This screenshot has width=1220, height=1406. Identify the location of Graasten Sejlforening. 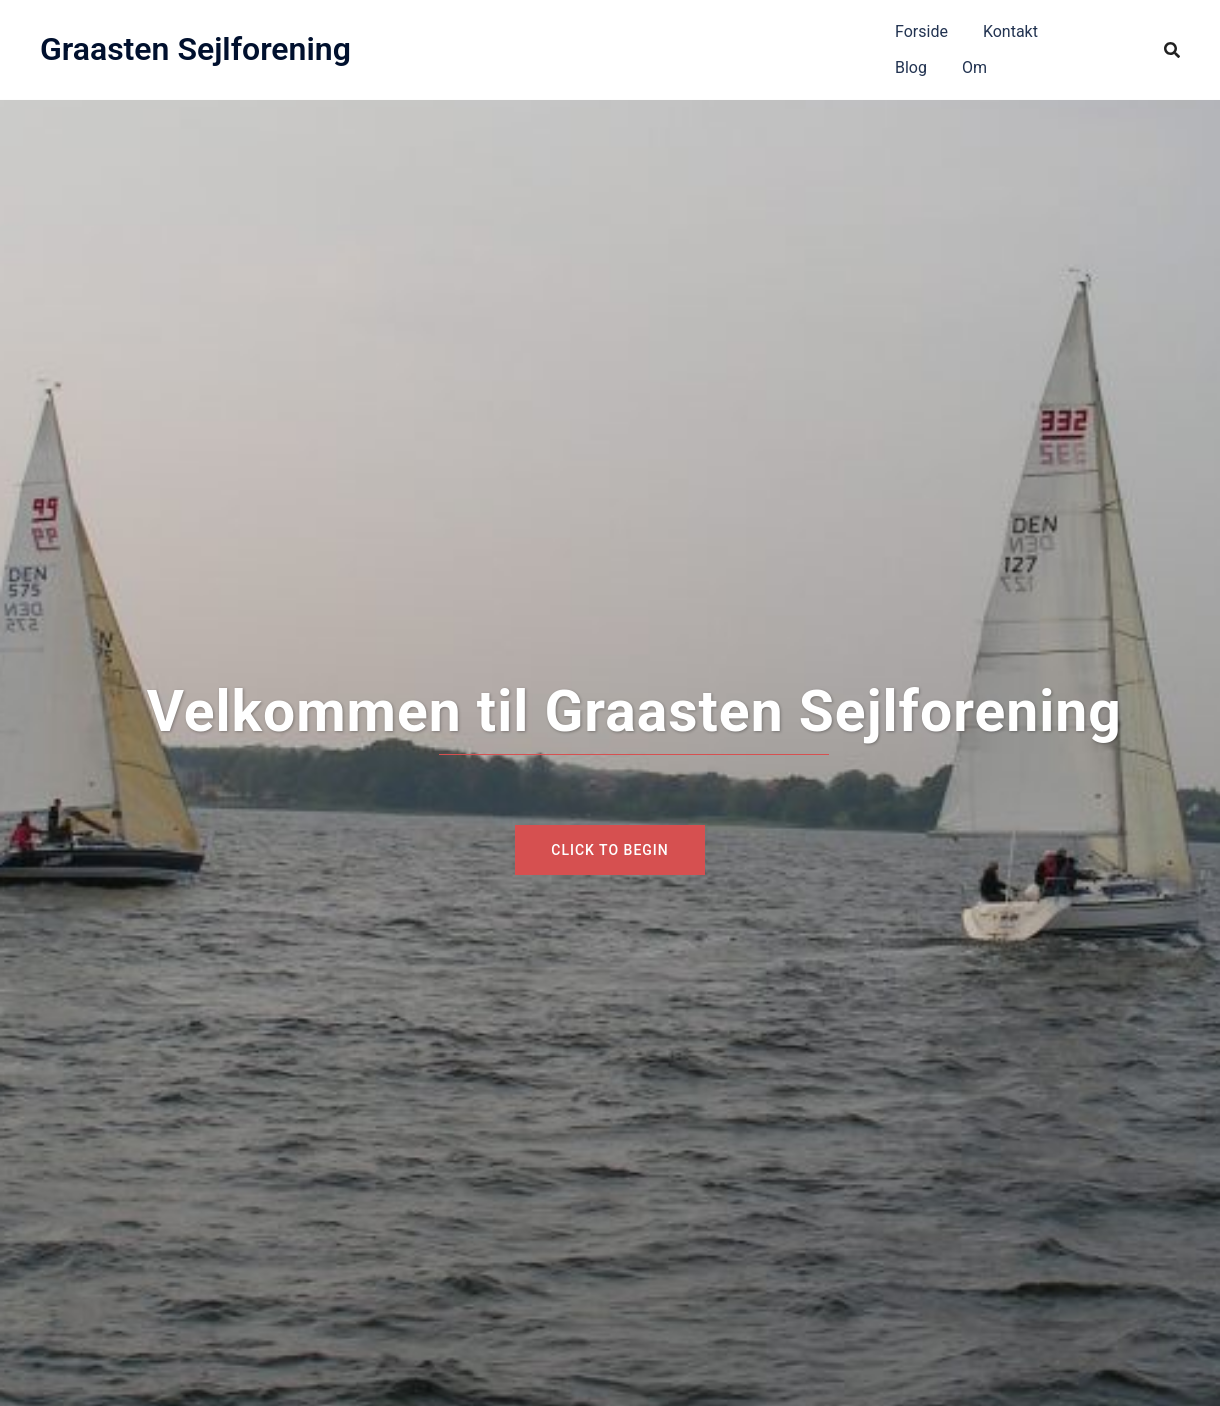
(195, 49).